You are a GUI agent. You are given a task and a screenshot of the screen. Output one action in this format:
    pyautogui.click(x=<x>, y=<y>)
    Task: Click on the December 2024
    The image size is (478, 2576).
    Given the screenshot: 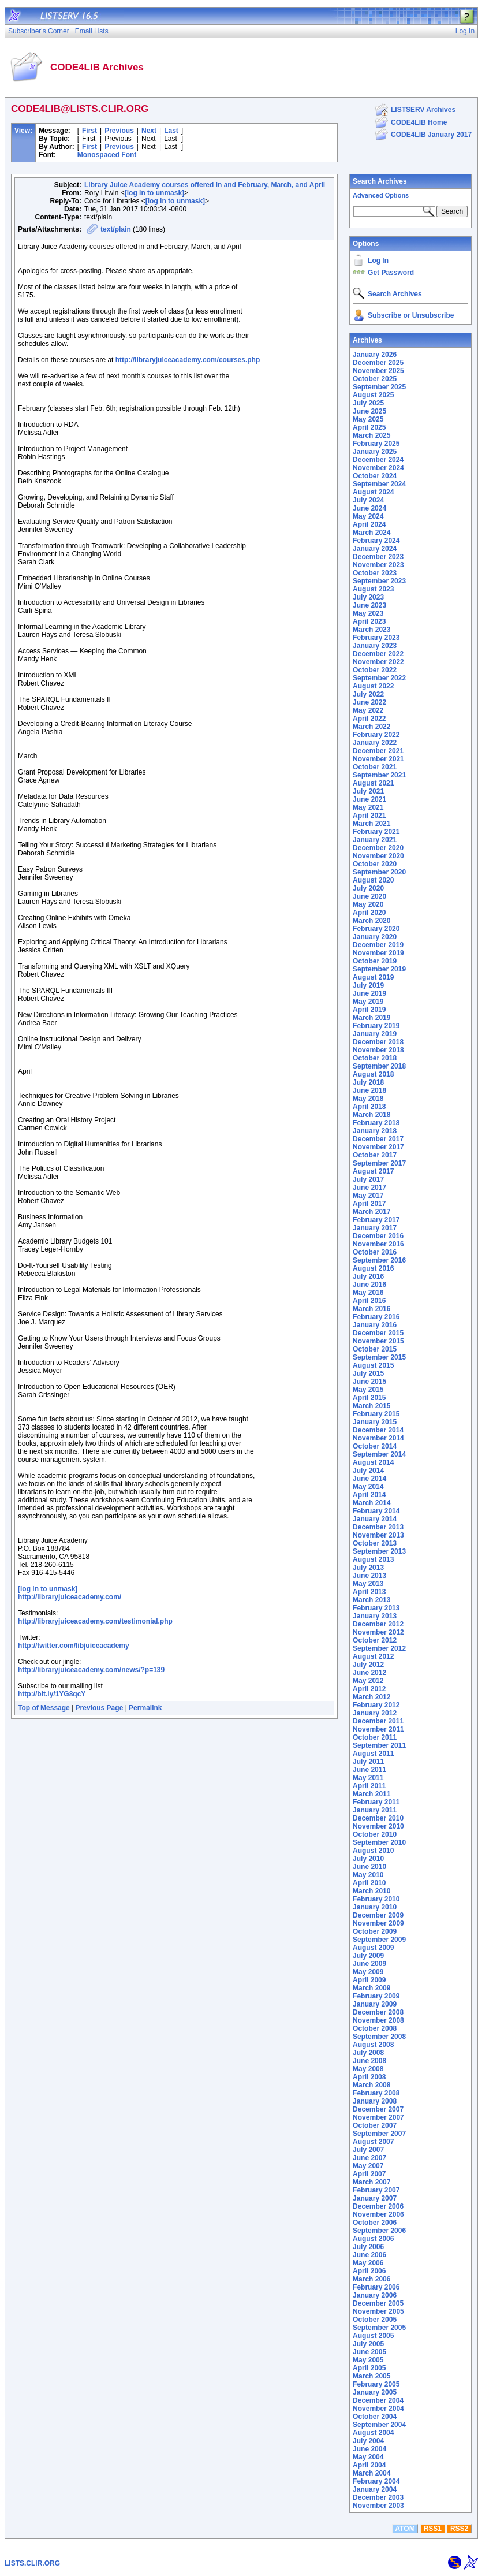 What is the action you would take?
    pyautogui.click(x=378, y=460)
    